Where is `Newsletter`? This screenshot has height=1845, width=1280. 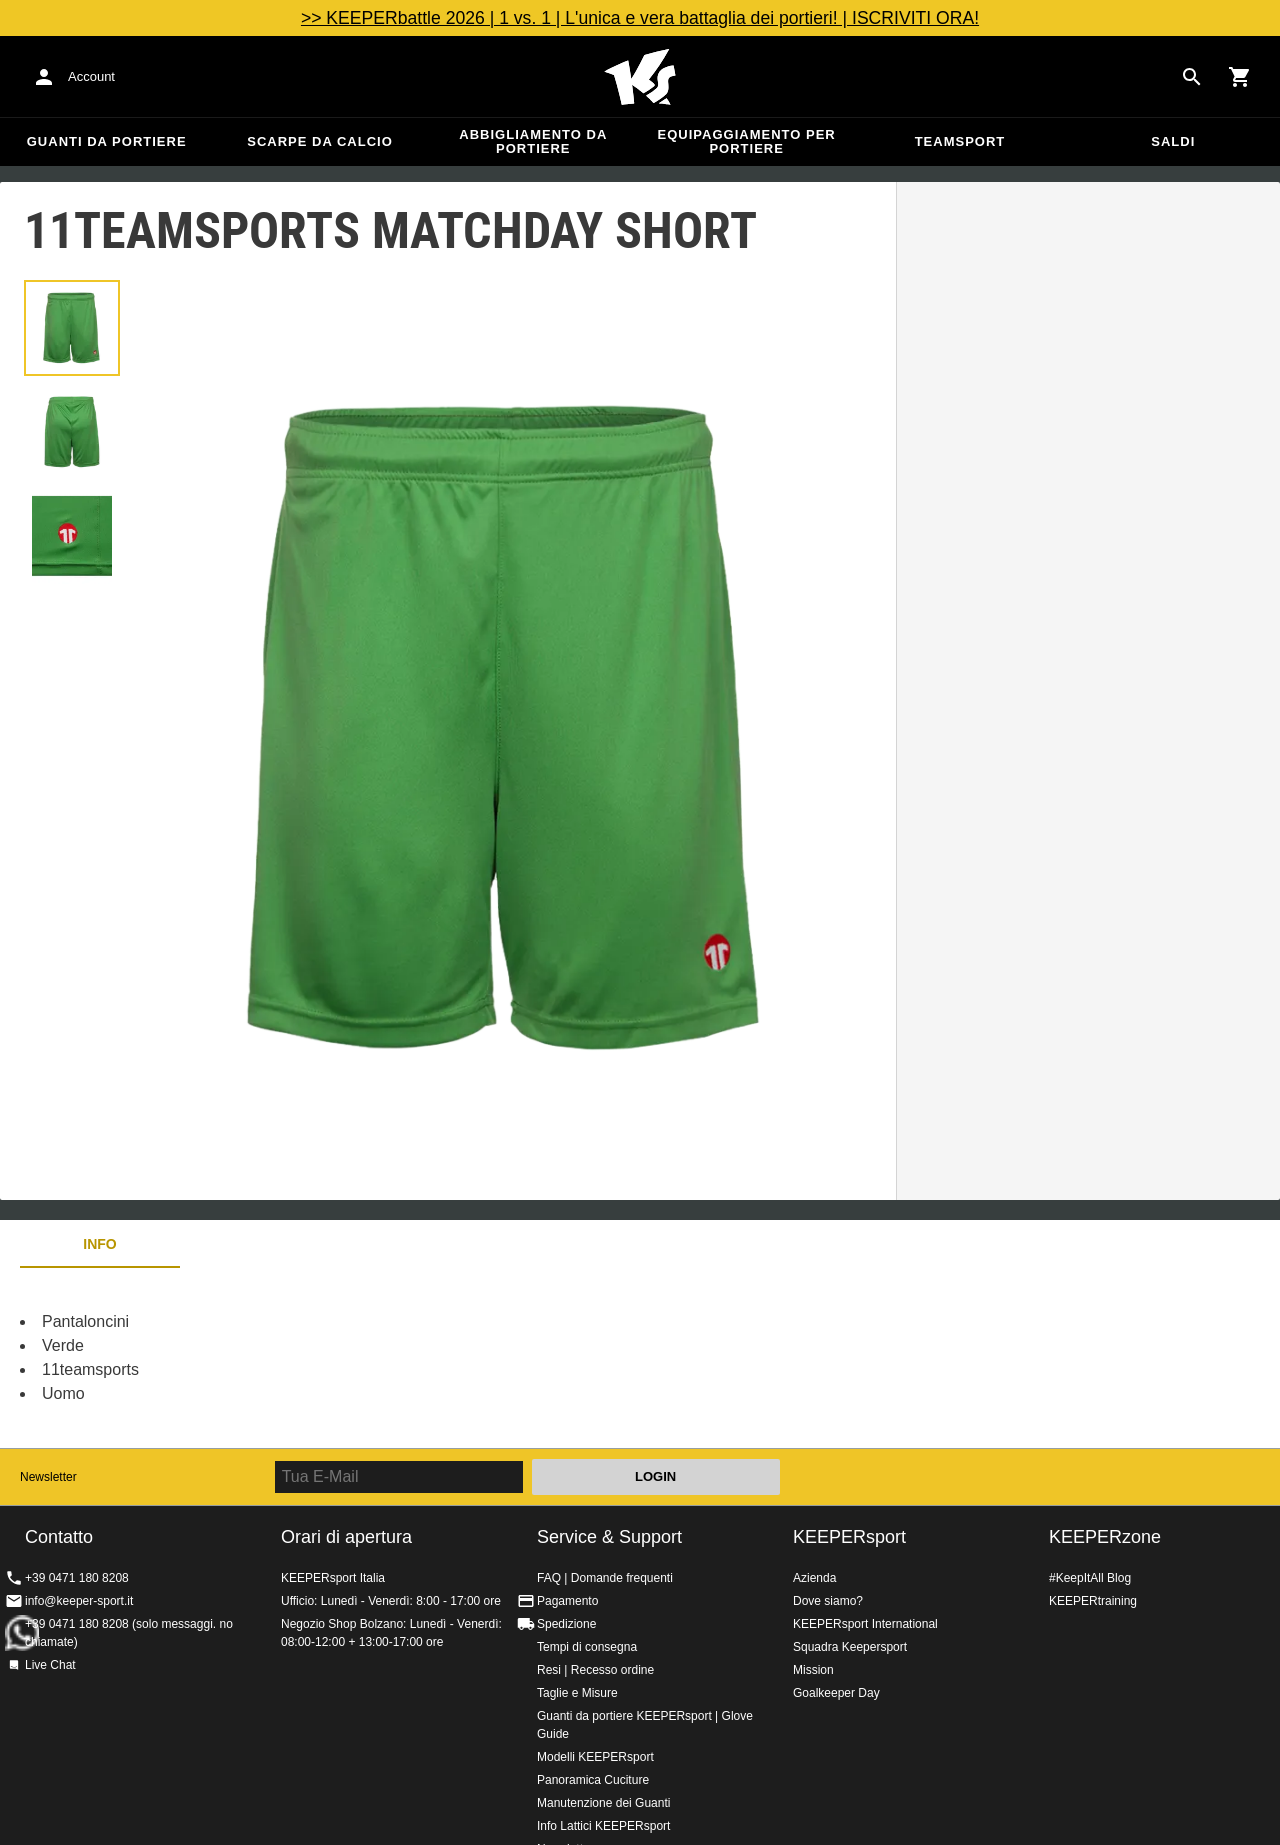 Newsletter is located at coordinates (48, 1477).